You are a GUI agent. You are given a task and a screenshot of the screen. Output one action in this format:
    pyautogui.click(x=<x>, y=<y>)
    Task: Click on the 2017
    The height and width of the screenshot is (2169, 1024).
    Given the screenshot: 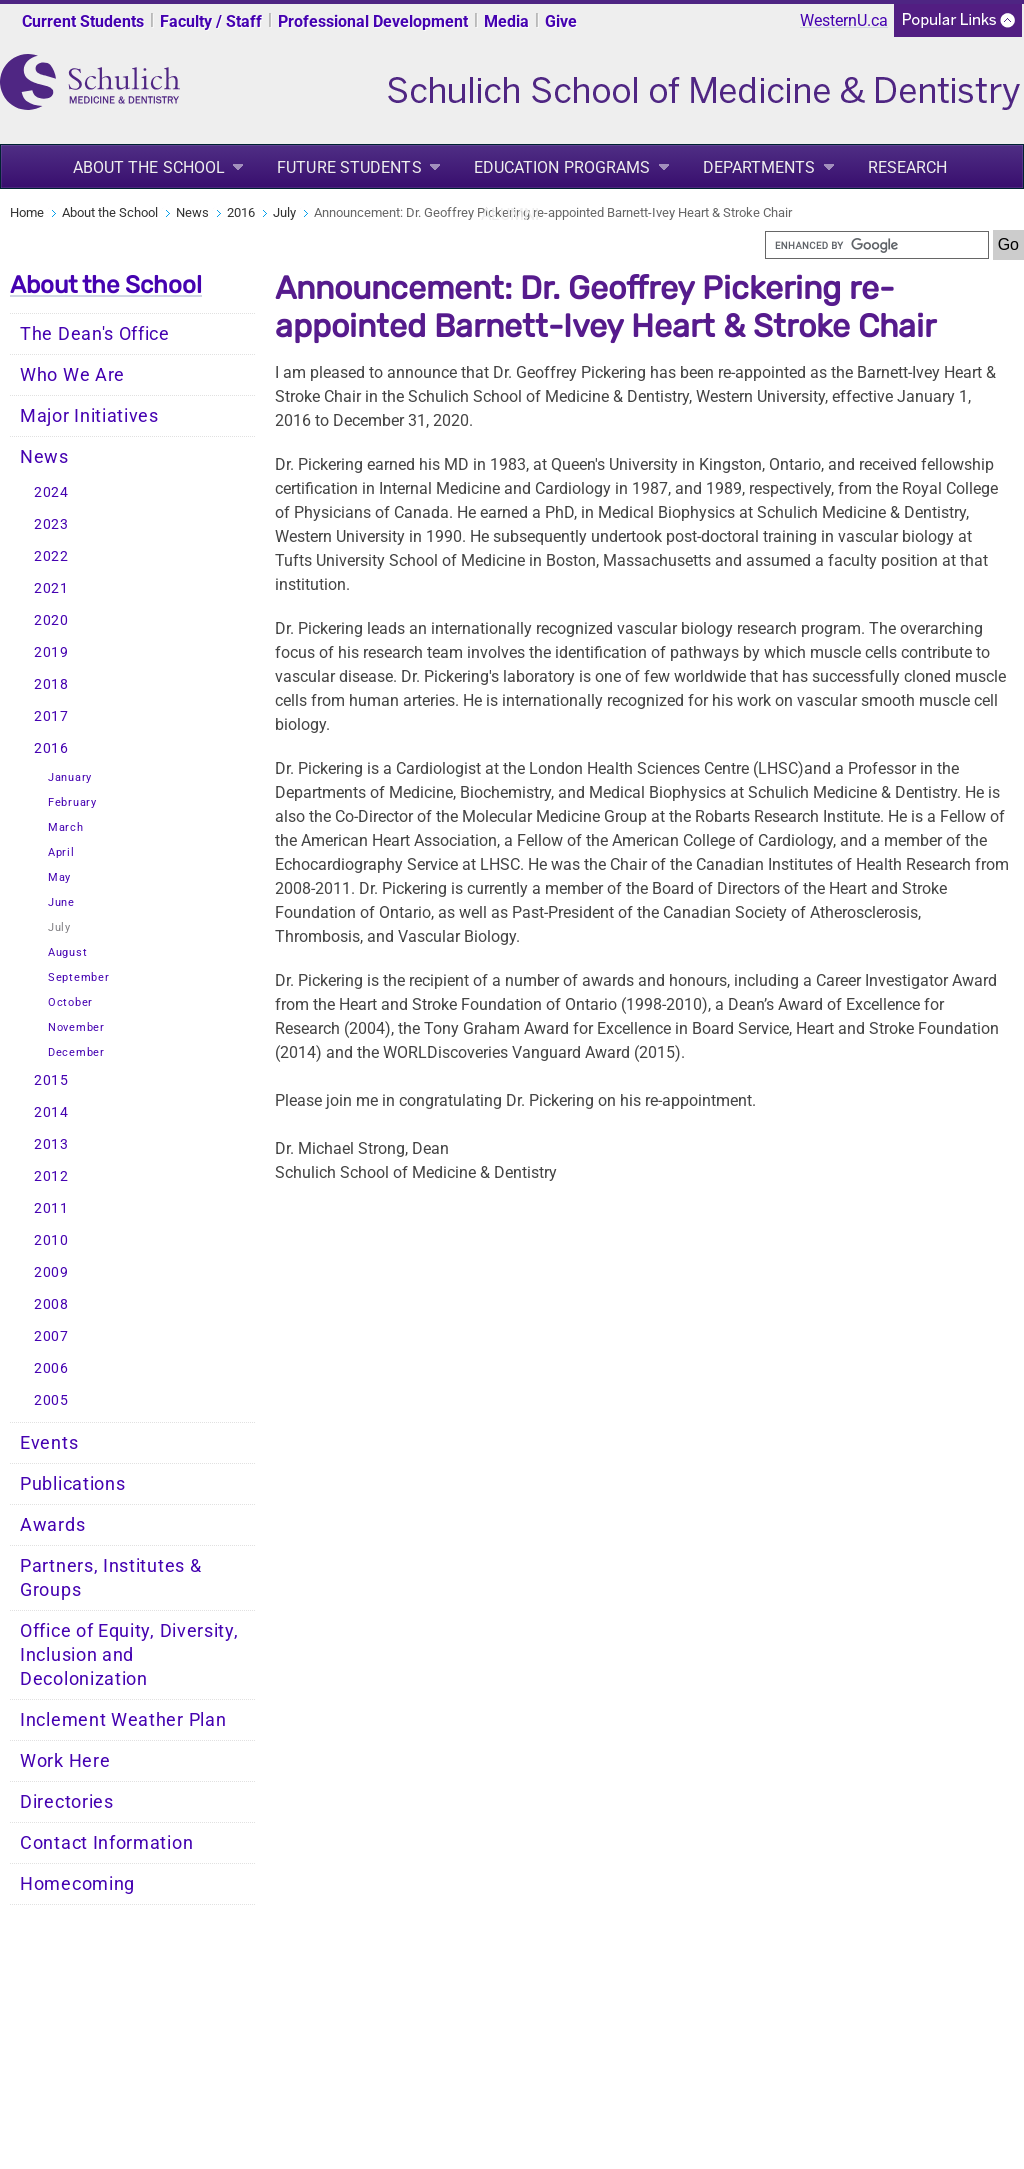 What is the action you would take?
    pyautogui.click(x=51, y=716)
    